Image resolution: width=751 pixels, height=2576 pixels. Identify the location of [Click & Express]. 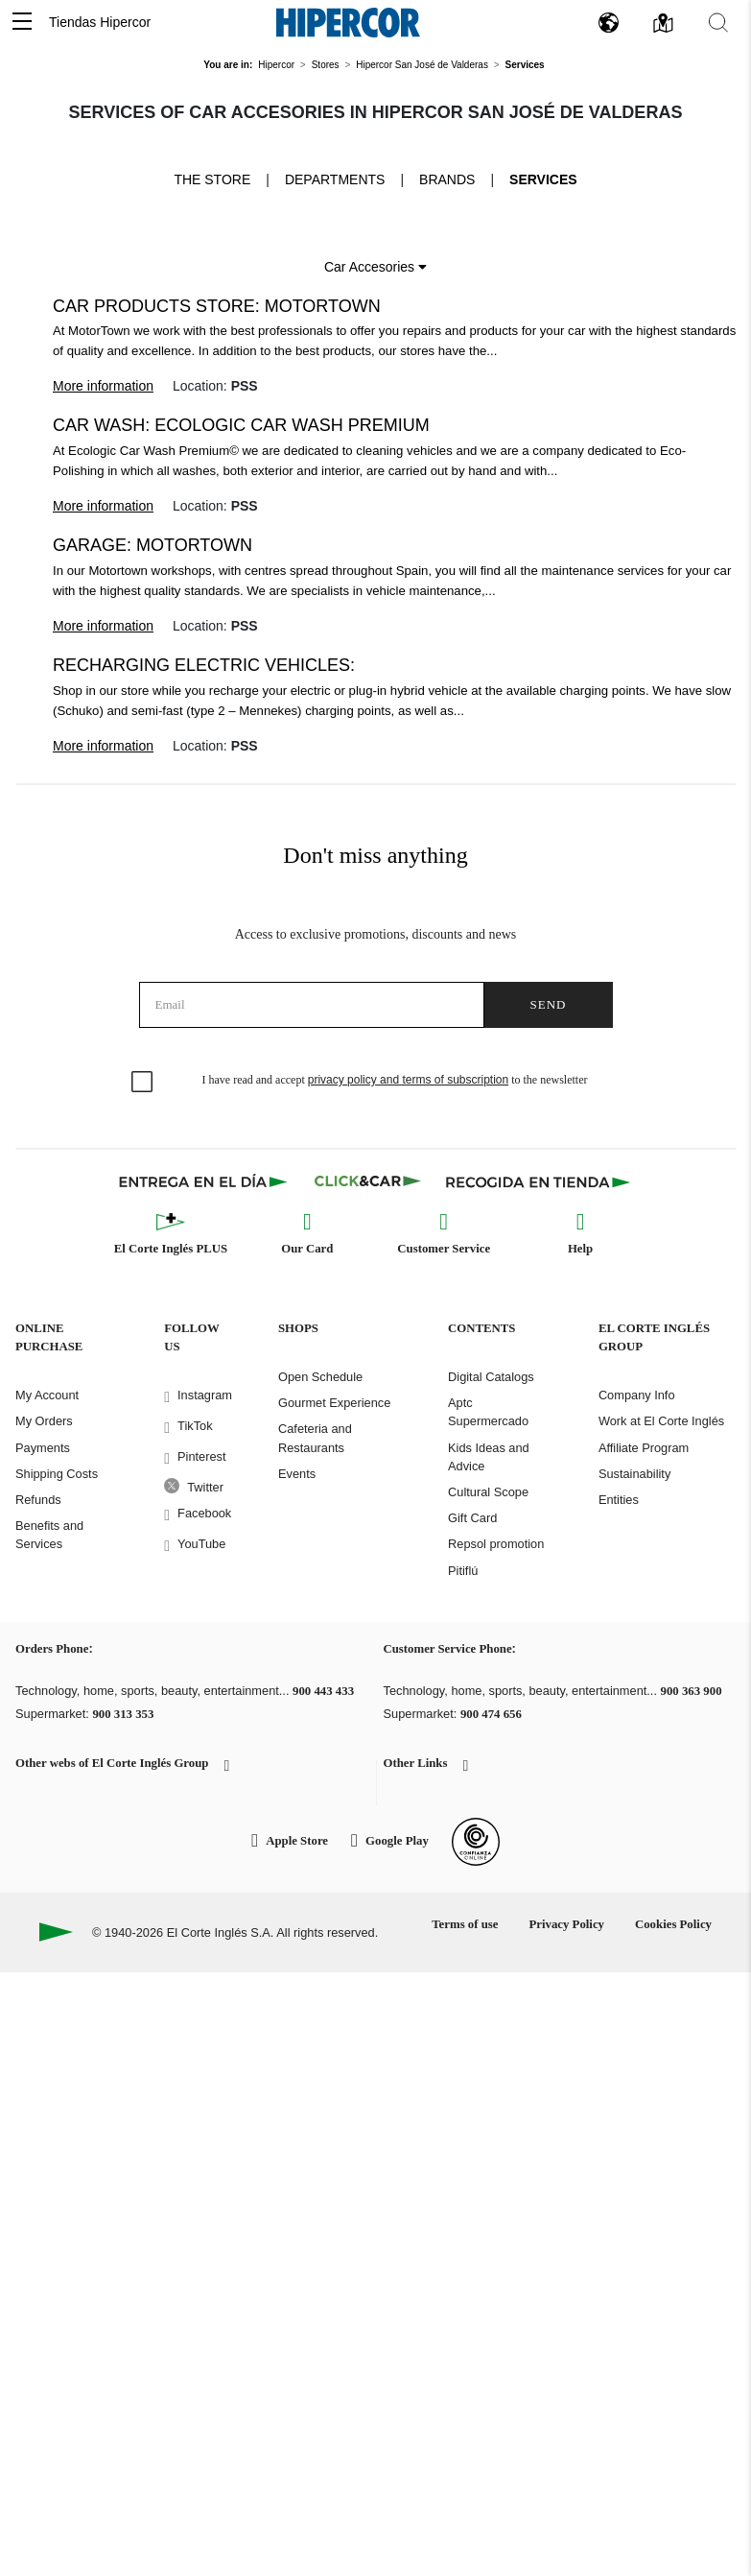
(205, 1181).